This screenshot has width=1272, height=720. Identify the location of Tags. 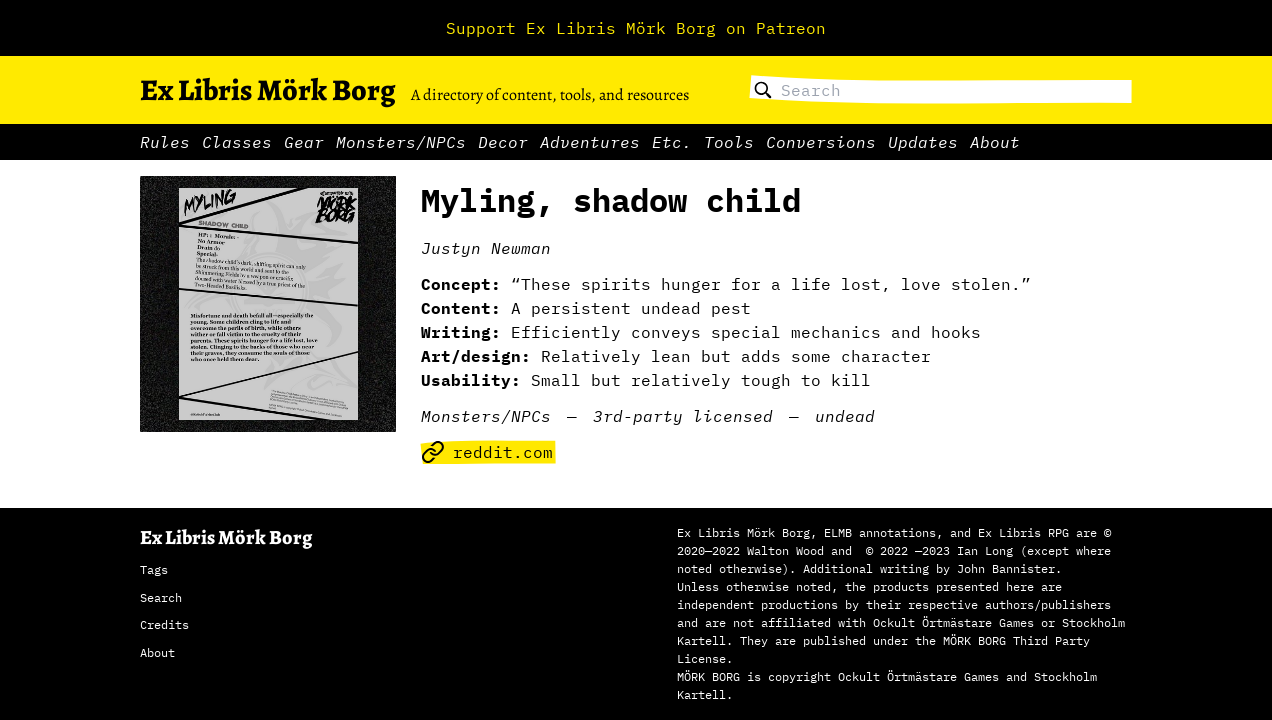
(154, 569).